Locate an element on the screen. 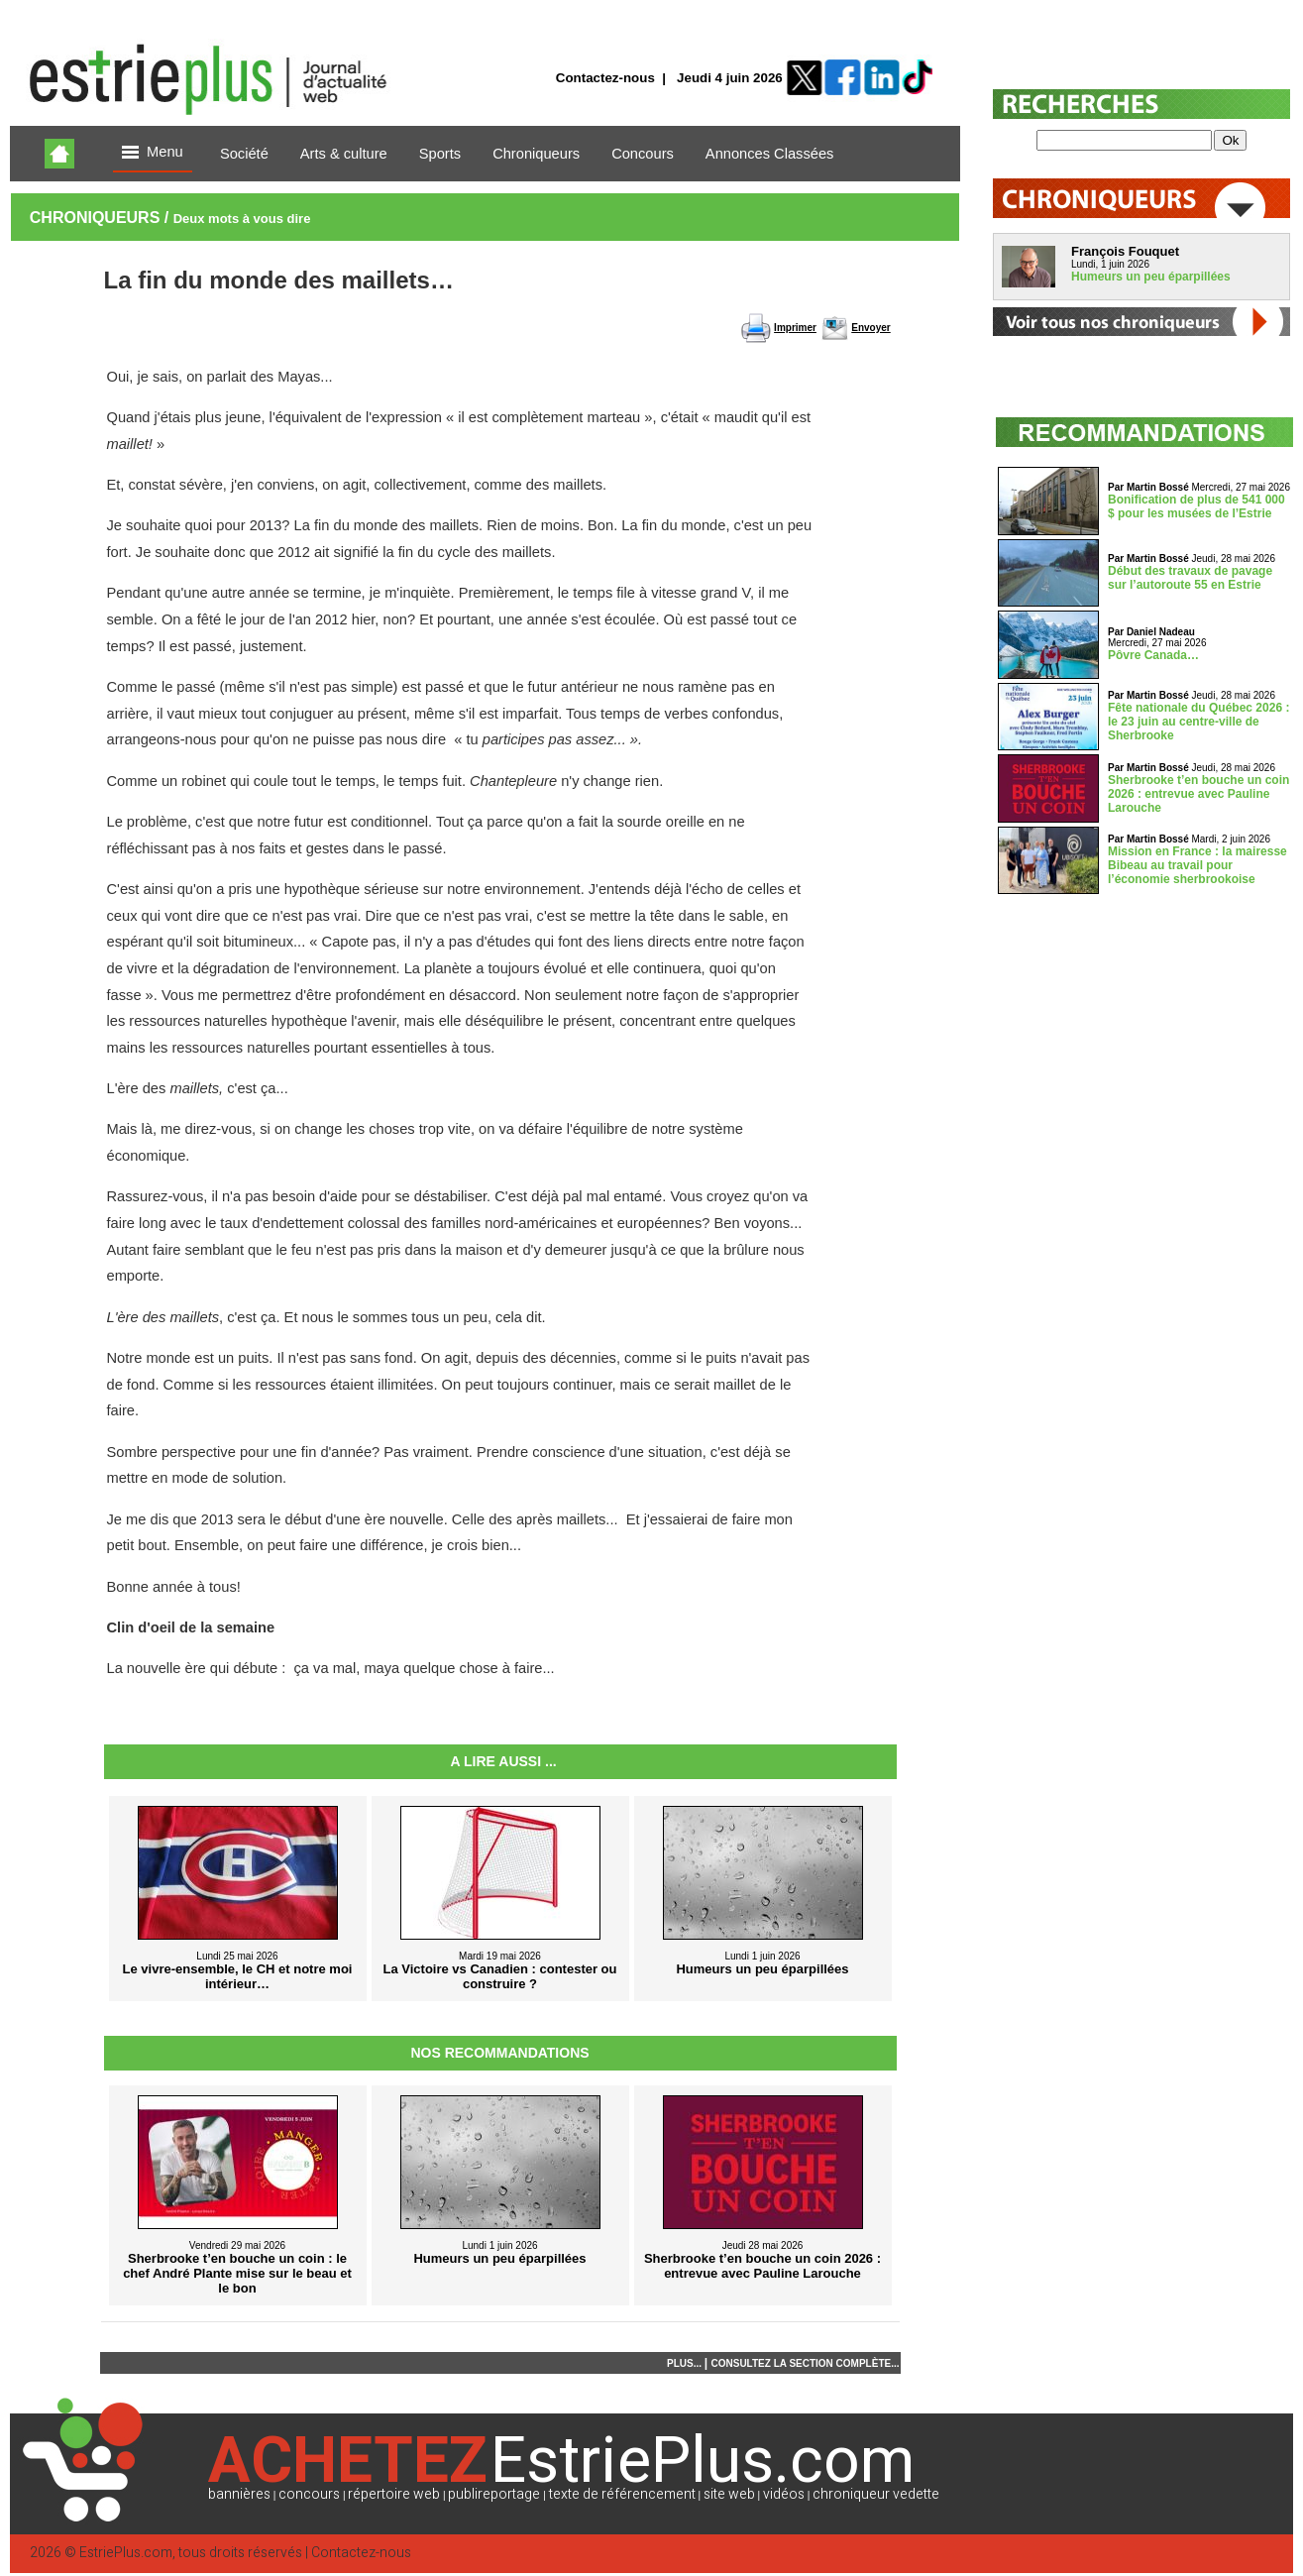 This screenshot has width=1303, height=2576. Imprimer is located at coordinates (795, 327).